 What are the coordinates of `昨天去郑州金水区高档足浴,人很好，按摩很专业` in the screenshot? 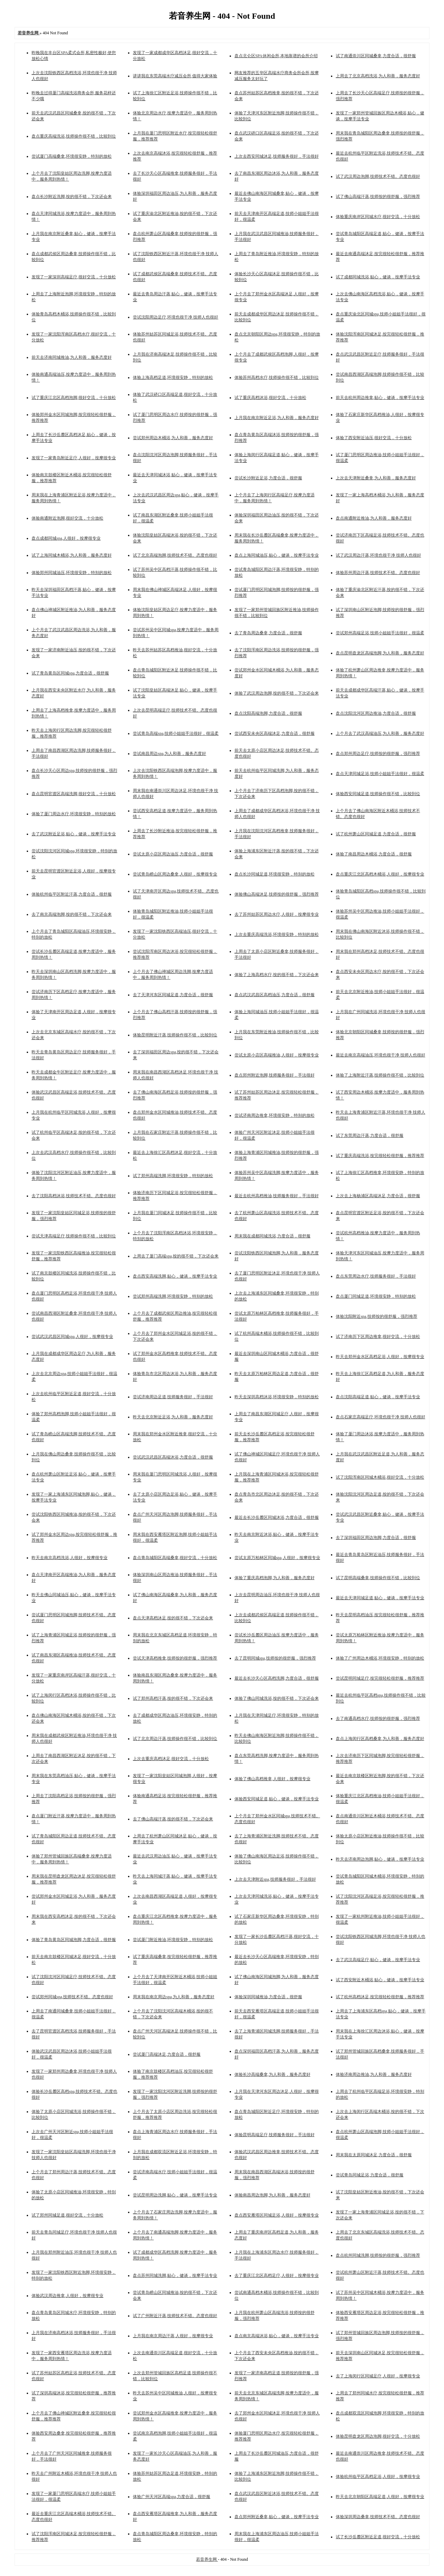 It's located at (380, 1356).